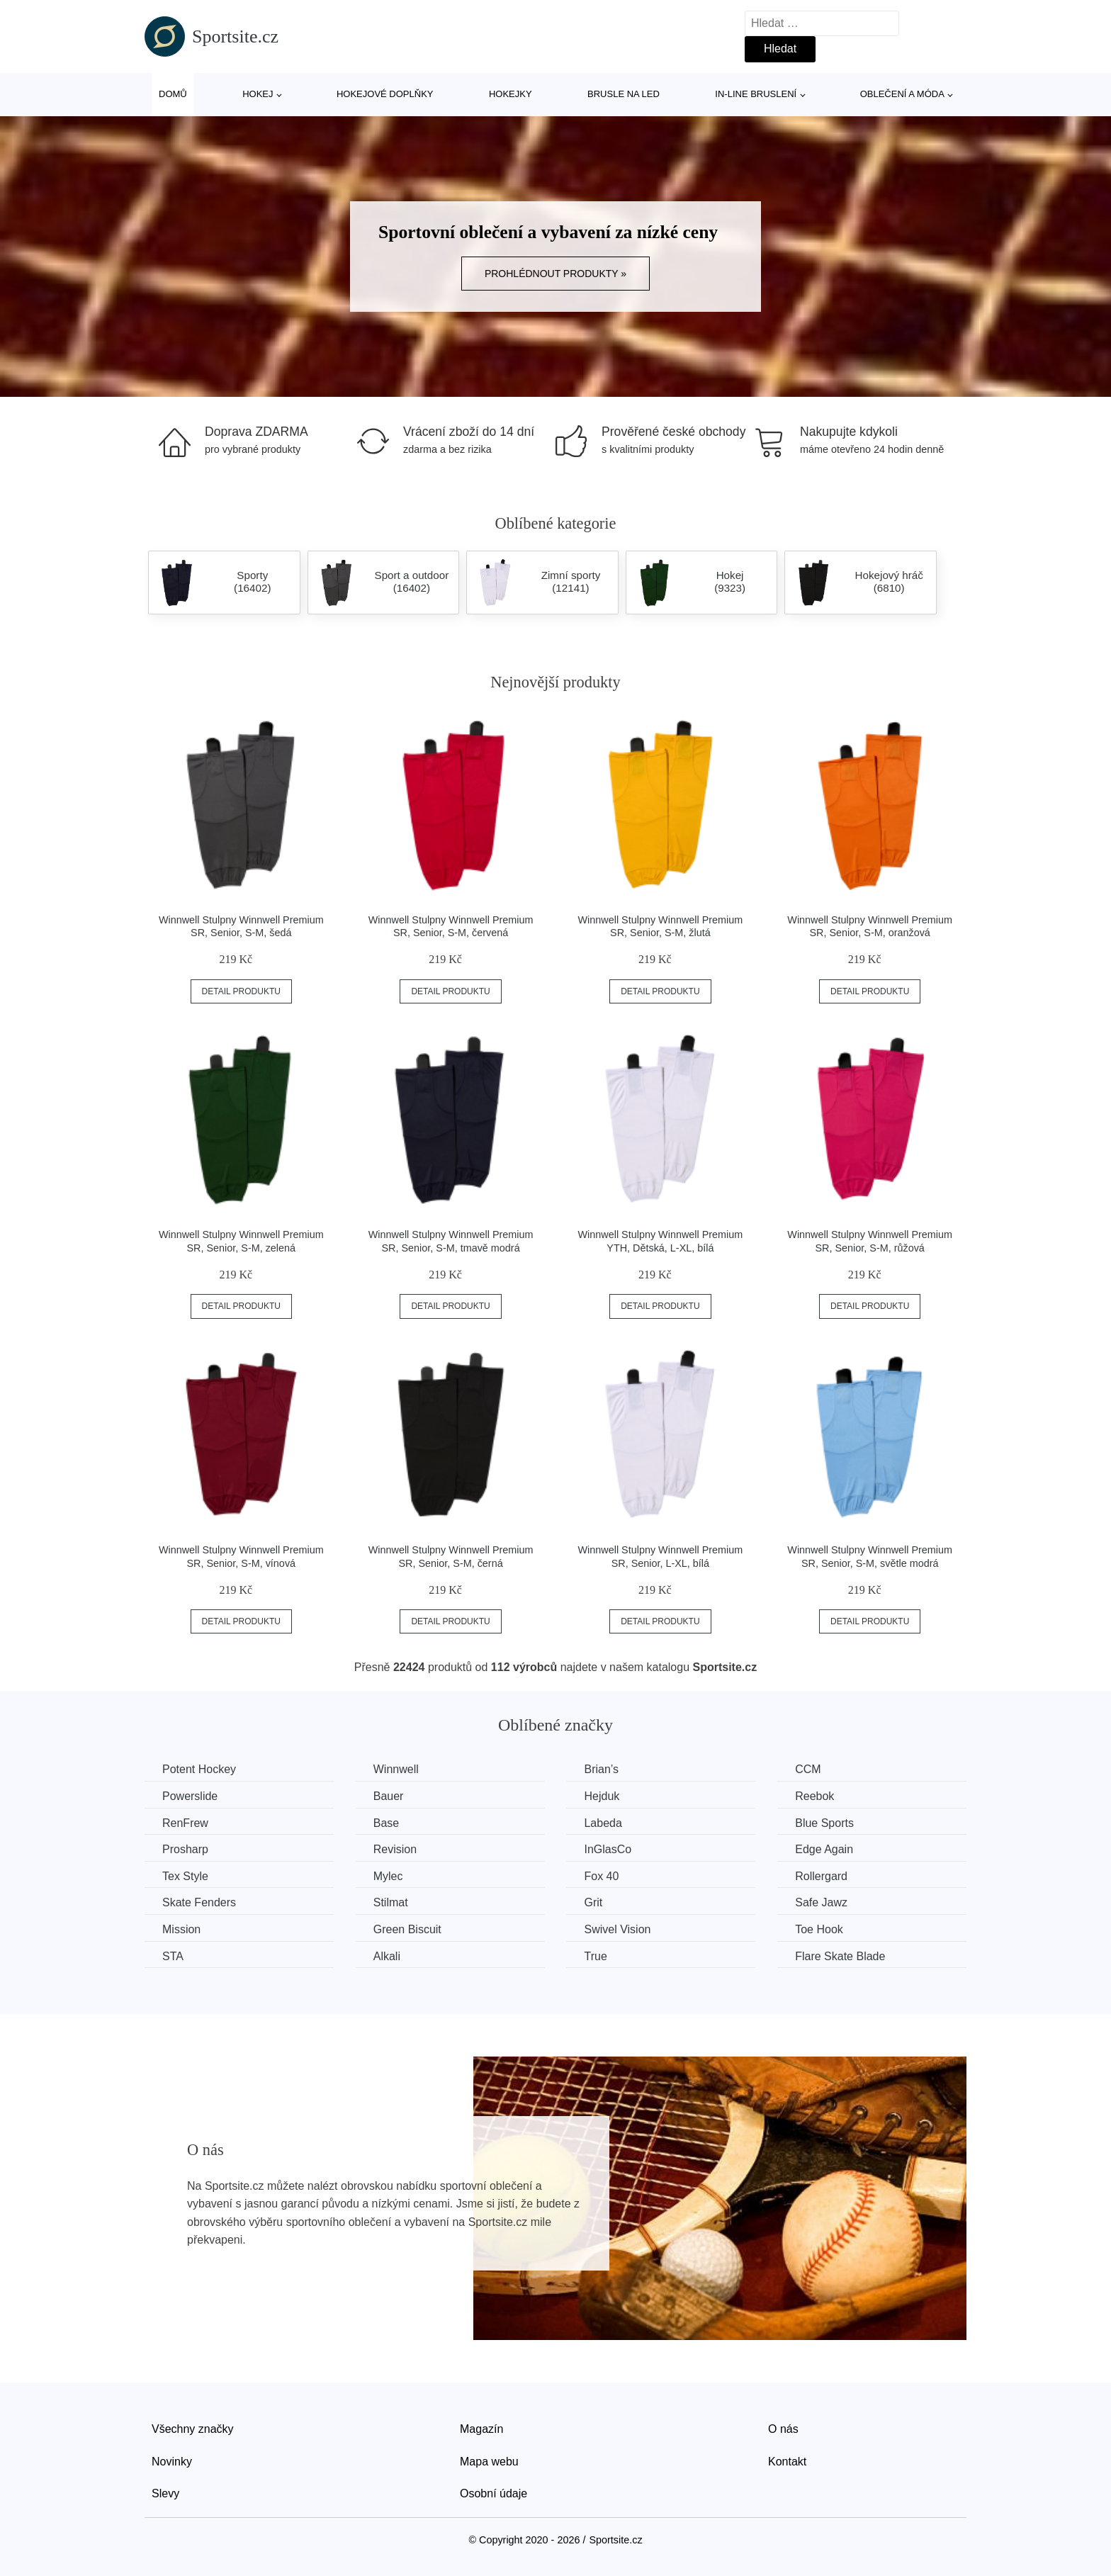  What do you see at coordinates (388, 1796) in the screenshot?
I see `Bauer` at bounding box center [388, 1796].